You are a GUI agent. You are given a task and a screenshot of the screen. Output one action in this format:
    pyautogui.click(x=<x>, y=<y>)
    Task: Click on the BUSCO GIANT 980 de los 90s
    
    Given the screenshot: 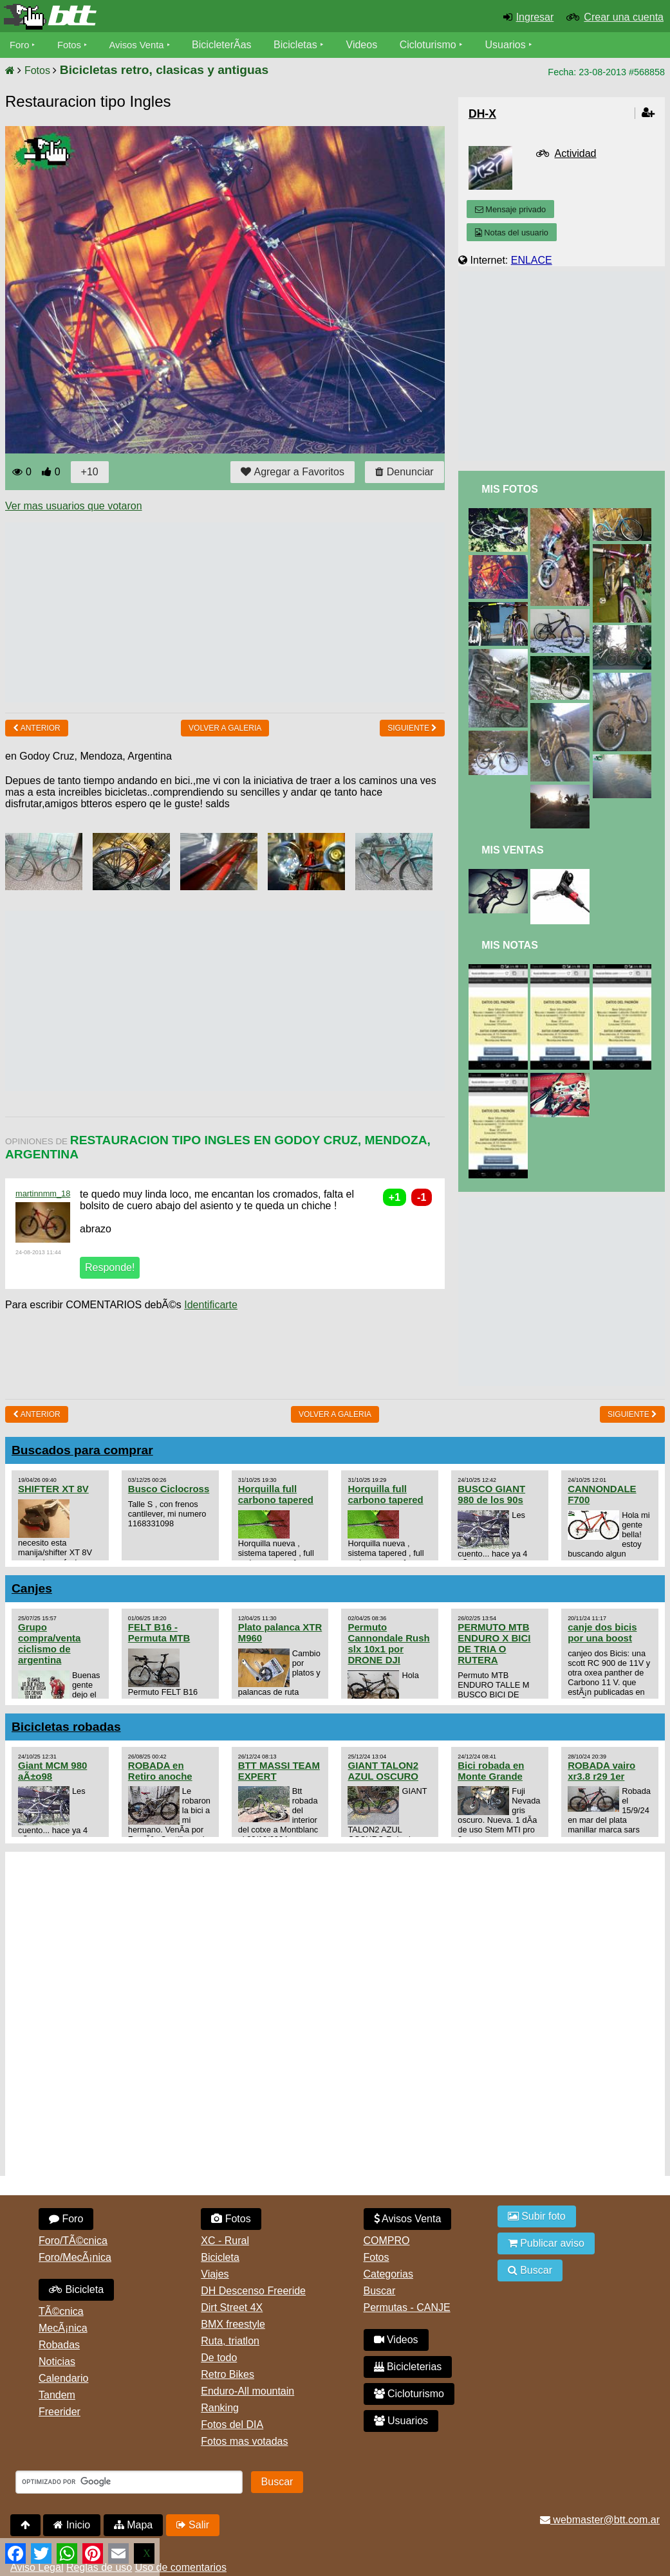 What is the action you would take?
    pyautogui.click(x=491, y=1494)
    